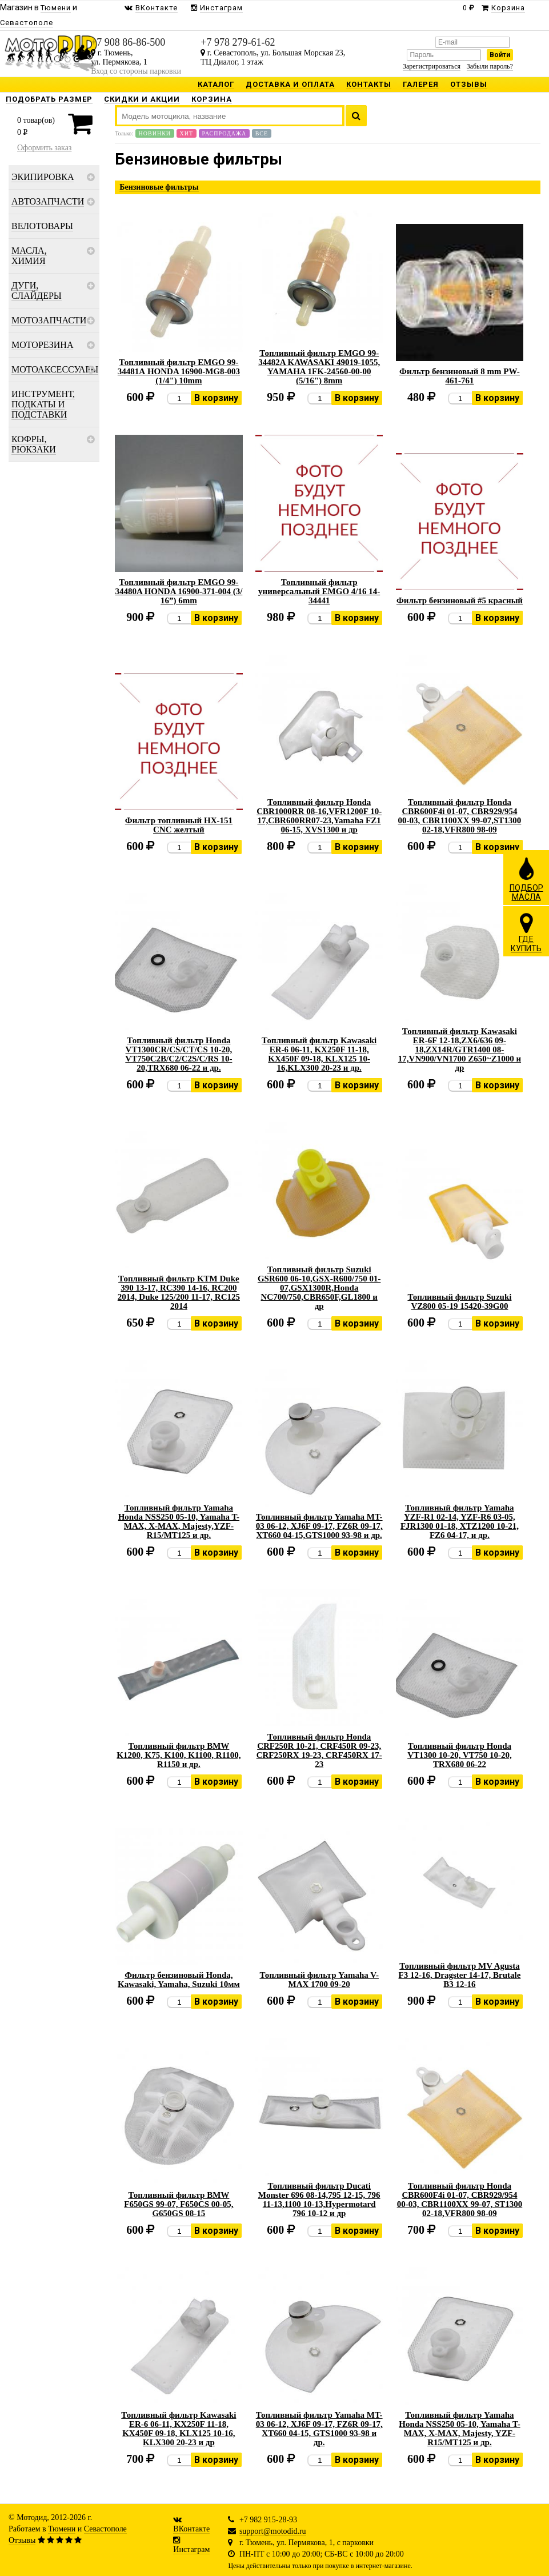 This screenshot has width=549, height=2576. What do you see at coordinates (187, 133) in the screenshot?
I see `Хит` at bounding box center [187, 133].